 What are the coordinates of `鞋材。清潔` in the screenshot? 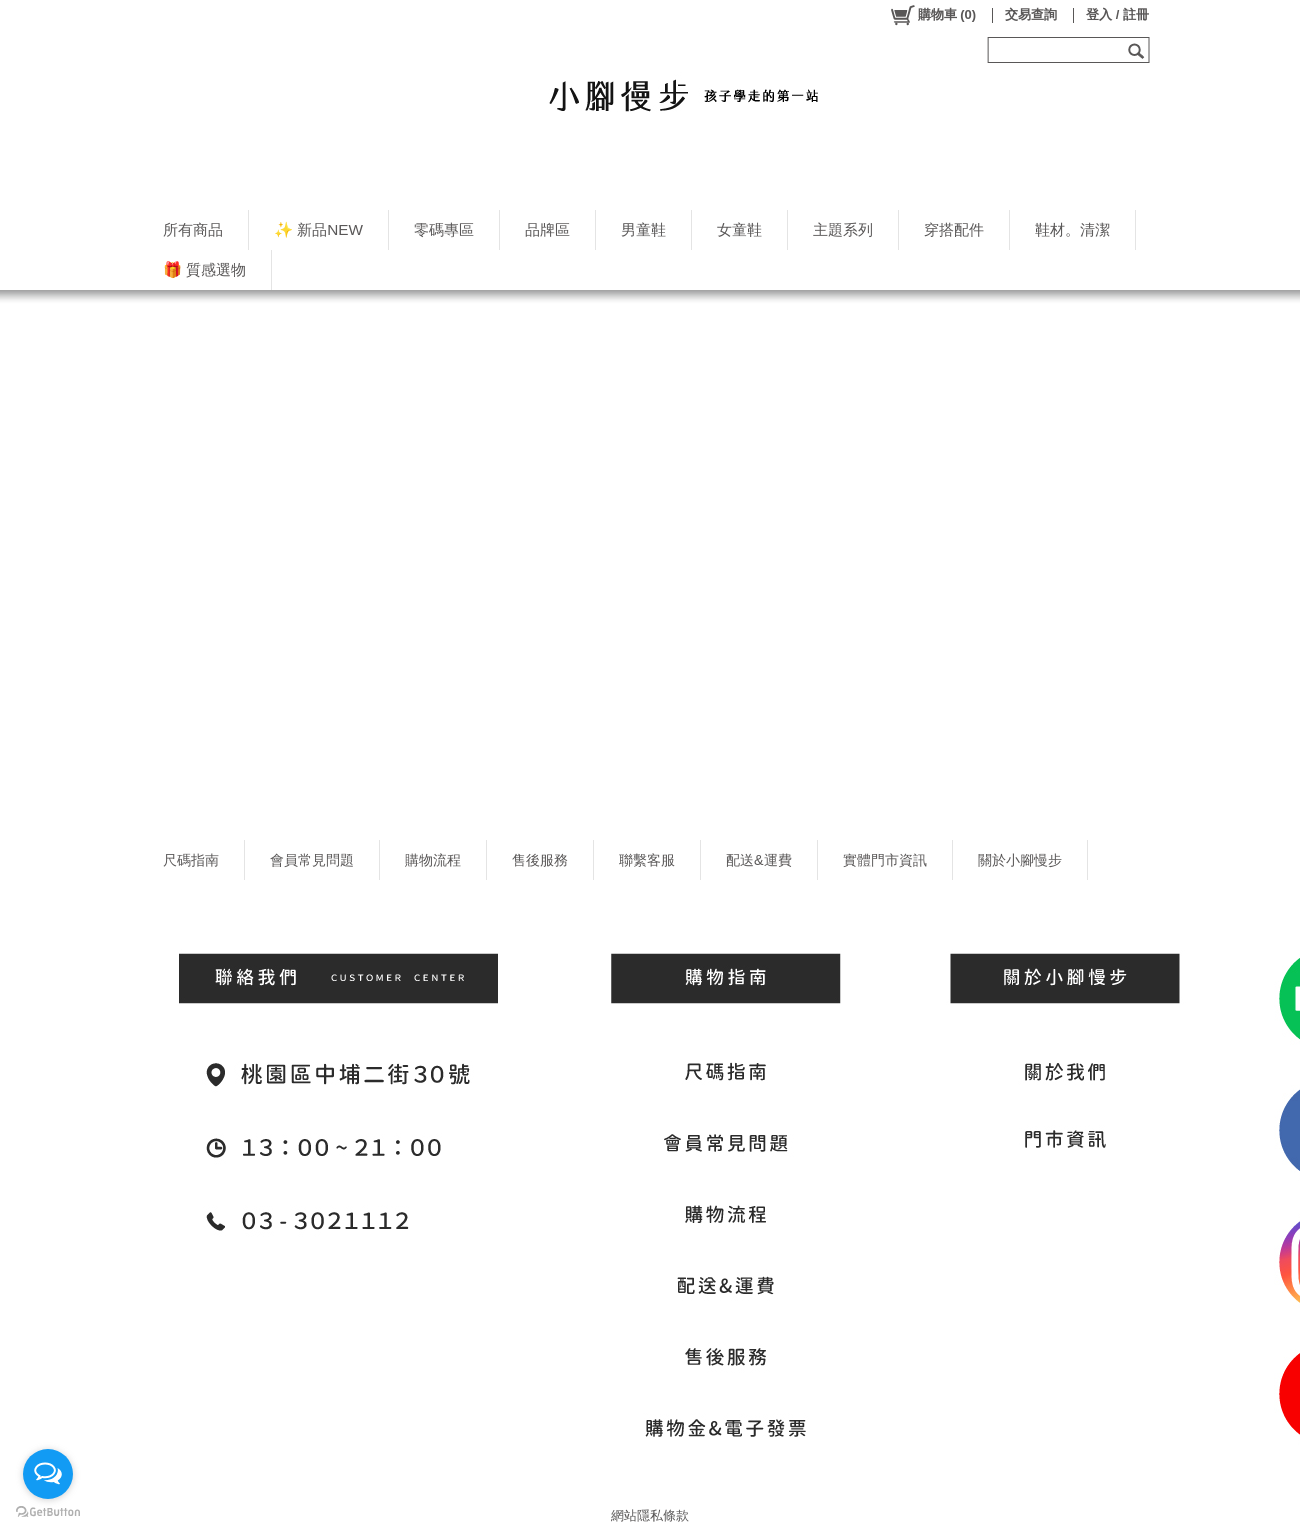 It's located at (1072, 229).